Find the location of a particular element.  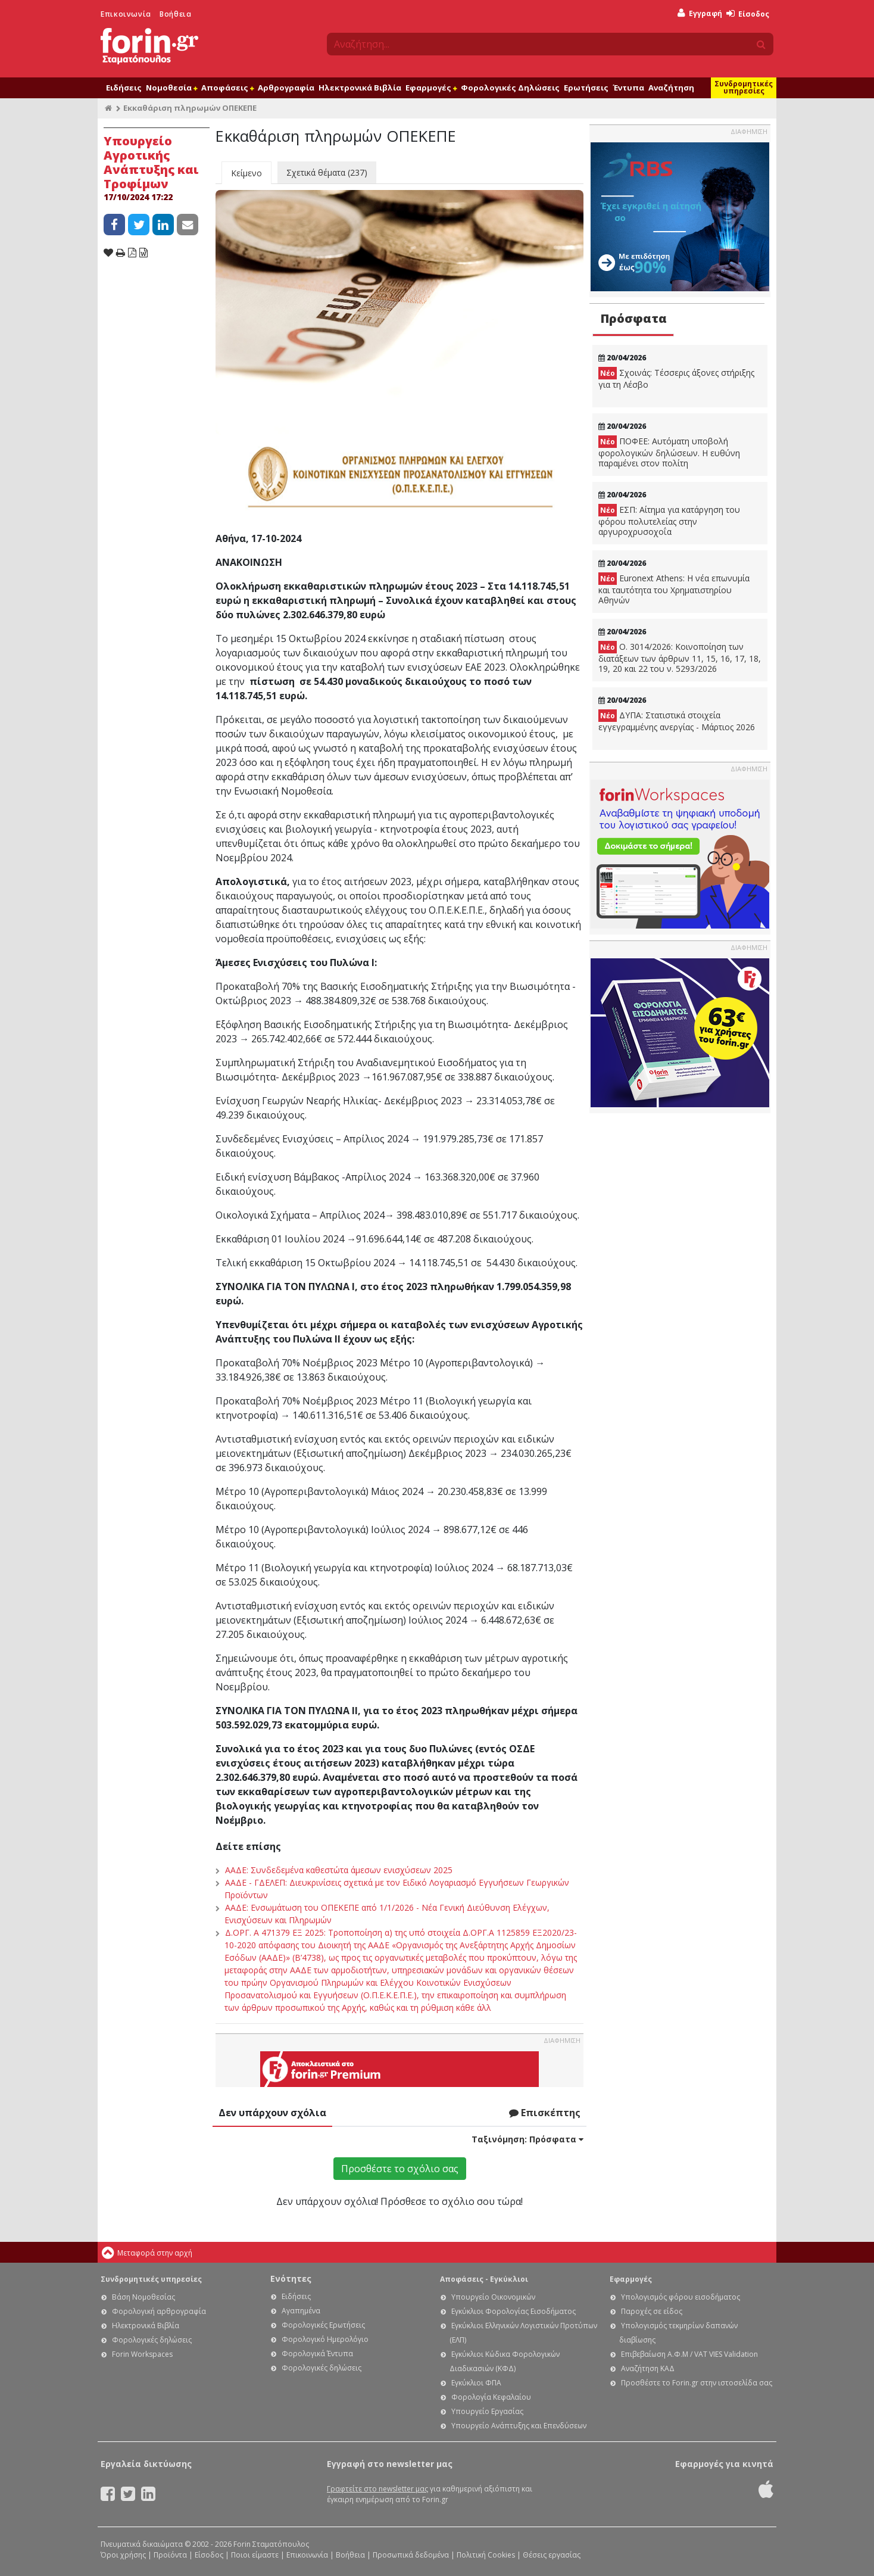

Ο. 3014/2026: Κοινοποίηση των διατάξεων των άρθρων 11, 15, 16, 17, 18, 19, 20 και 22 του ν. 5293/2026 is located at coordinates (679, 657).